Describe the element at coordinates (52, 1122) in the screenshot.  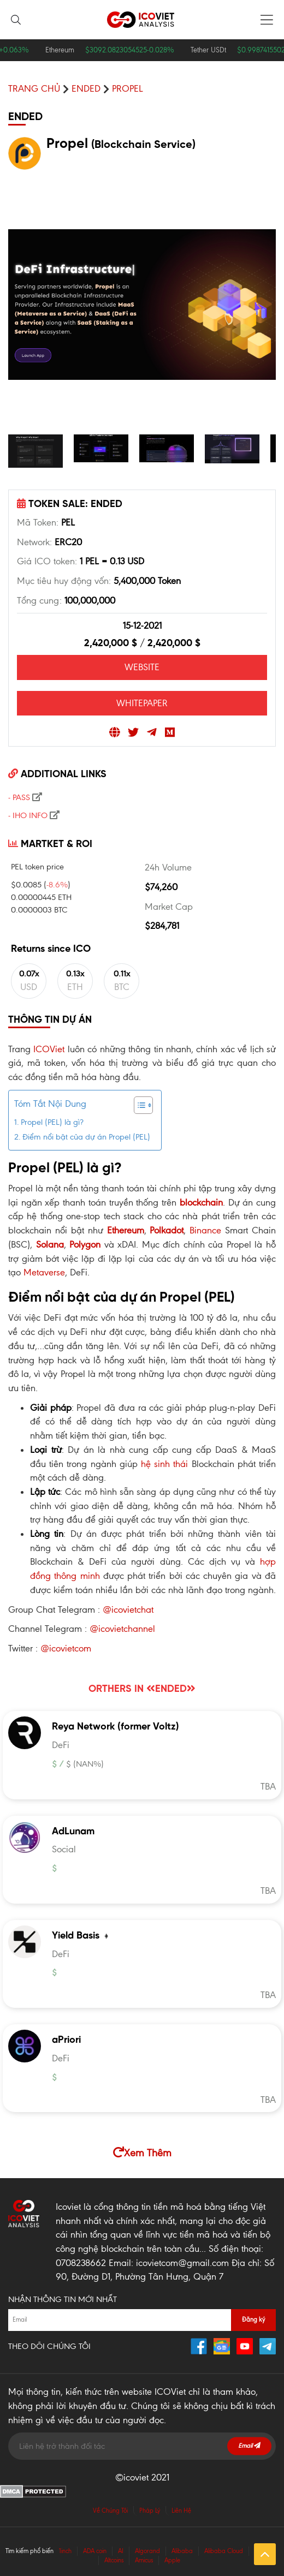
I see `Propel (PEL) là gì?` at that location.